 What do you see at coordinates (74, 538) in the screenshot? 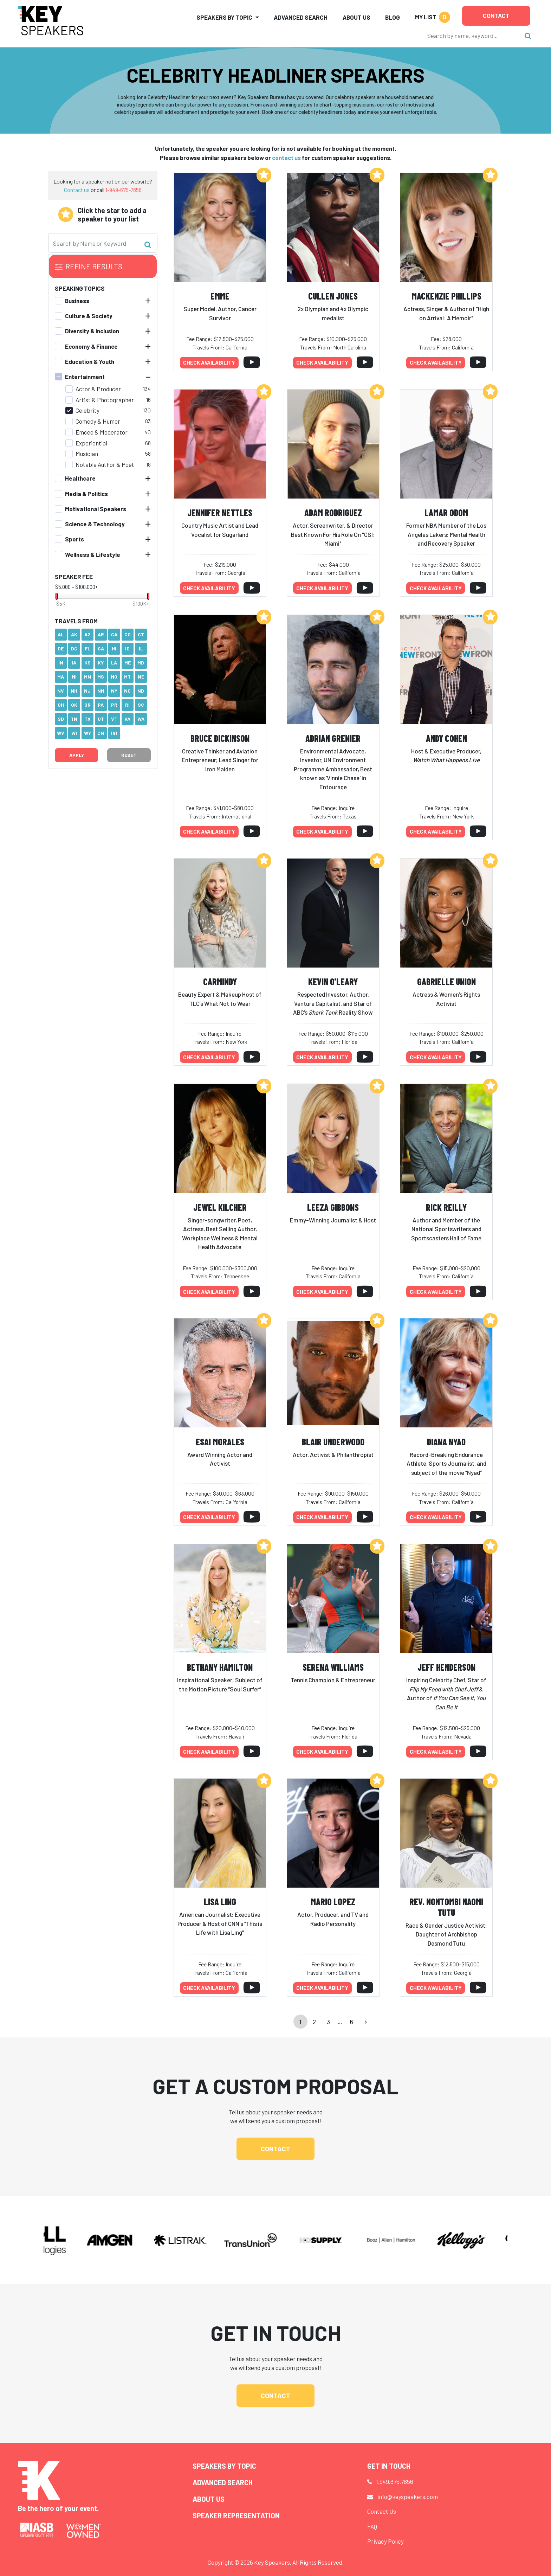
I see `Sports` at bounding box center [74, 538].